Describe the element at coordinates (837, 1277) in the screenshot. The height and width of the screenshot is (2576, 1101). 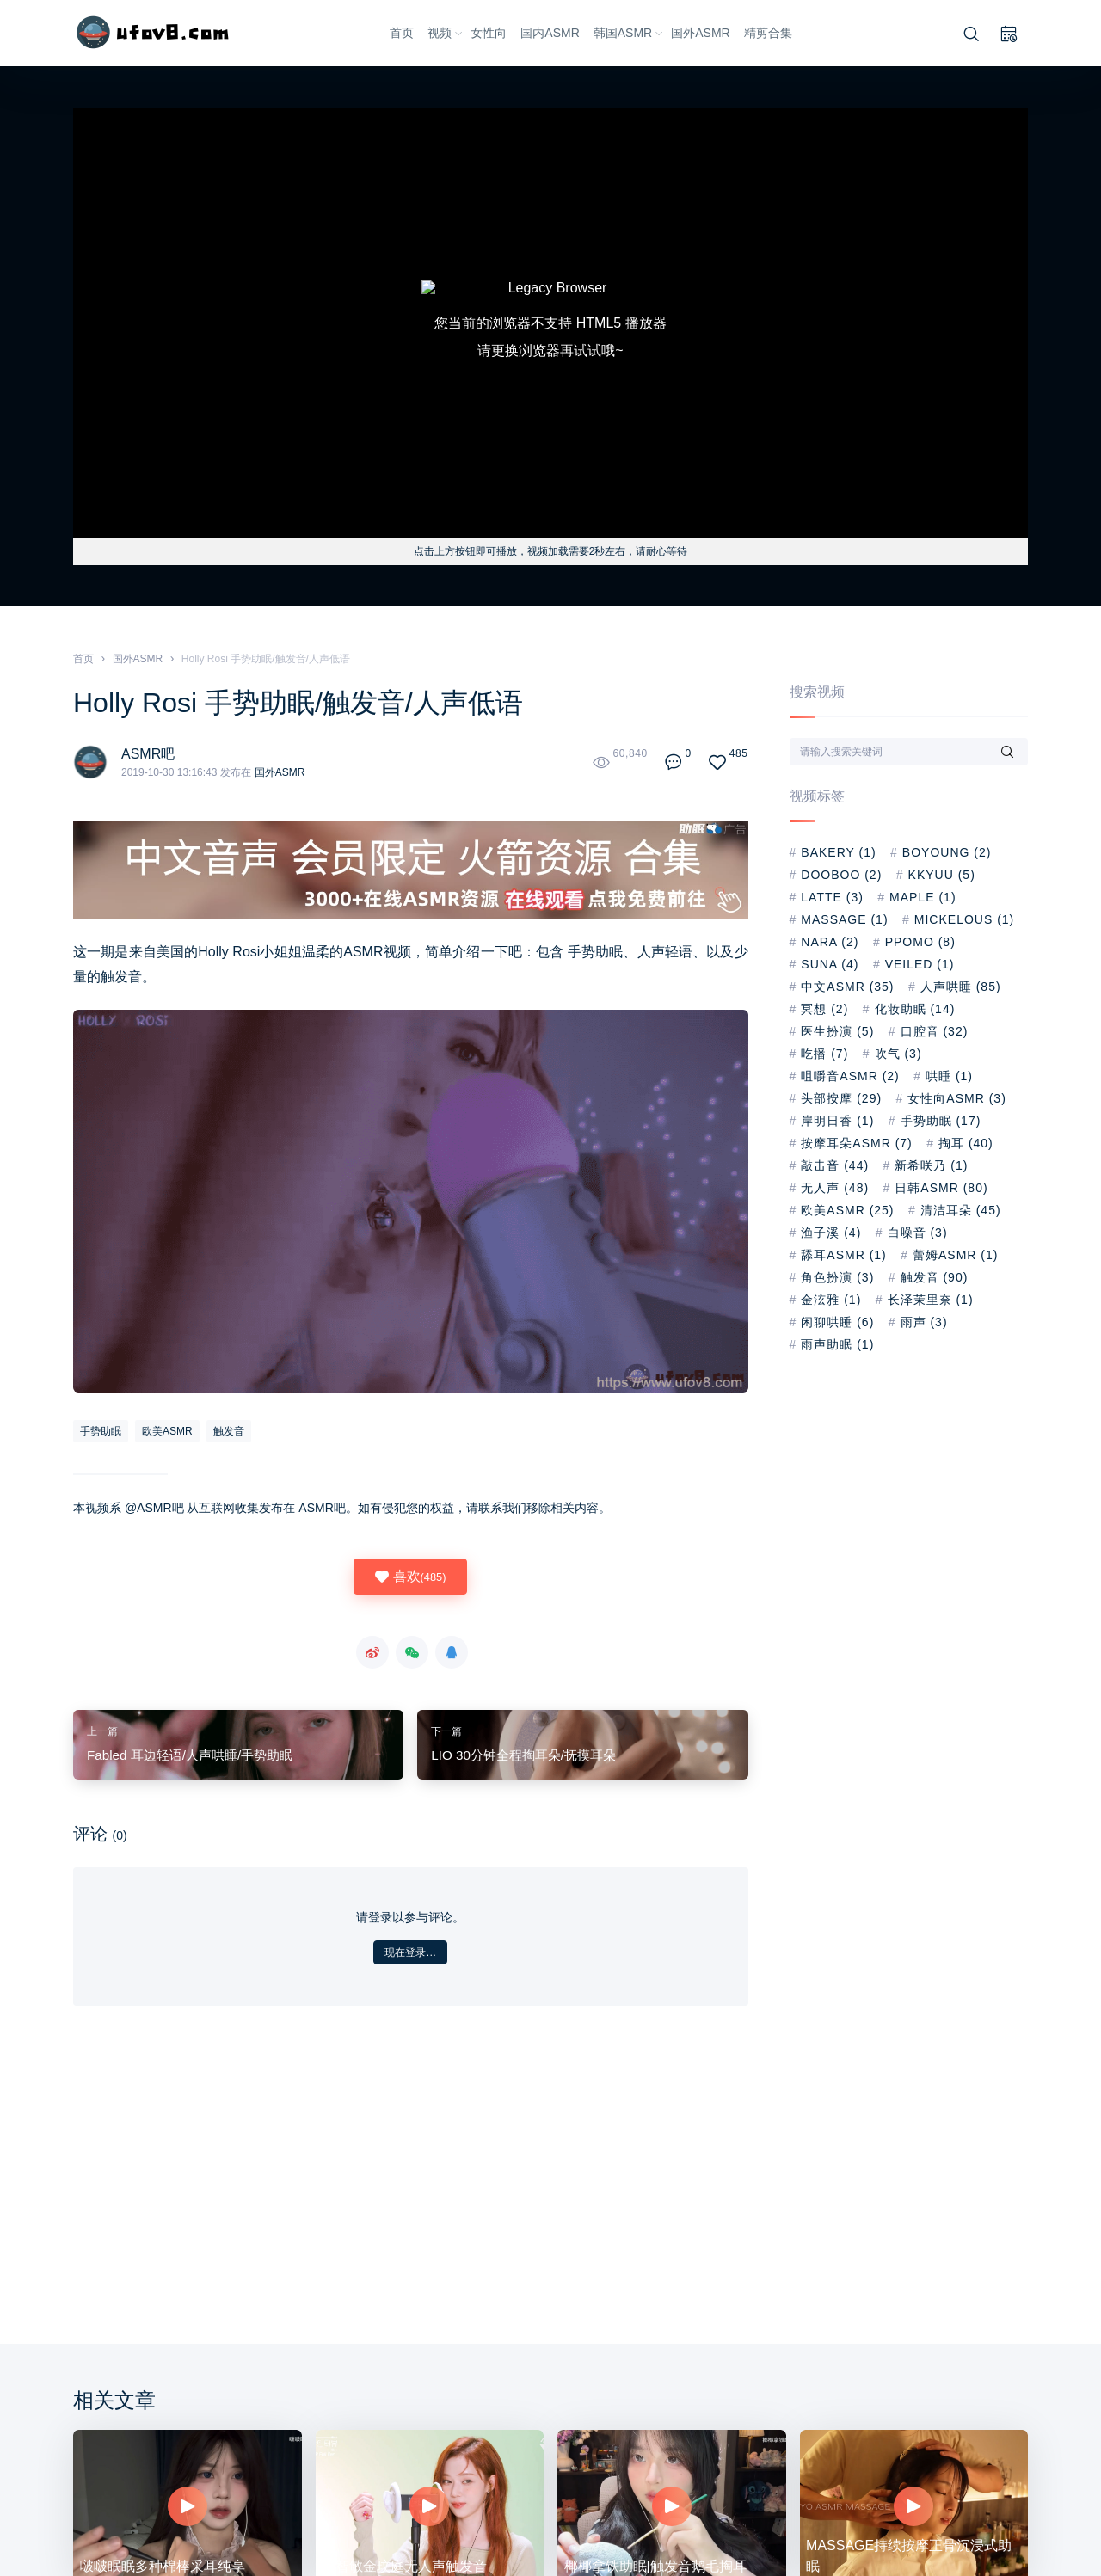
I see `角色扮演 [角色扮演 (3 项)]` at that location.